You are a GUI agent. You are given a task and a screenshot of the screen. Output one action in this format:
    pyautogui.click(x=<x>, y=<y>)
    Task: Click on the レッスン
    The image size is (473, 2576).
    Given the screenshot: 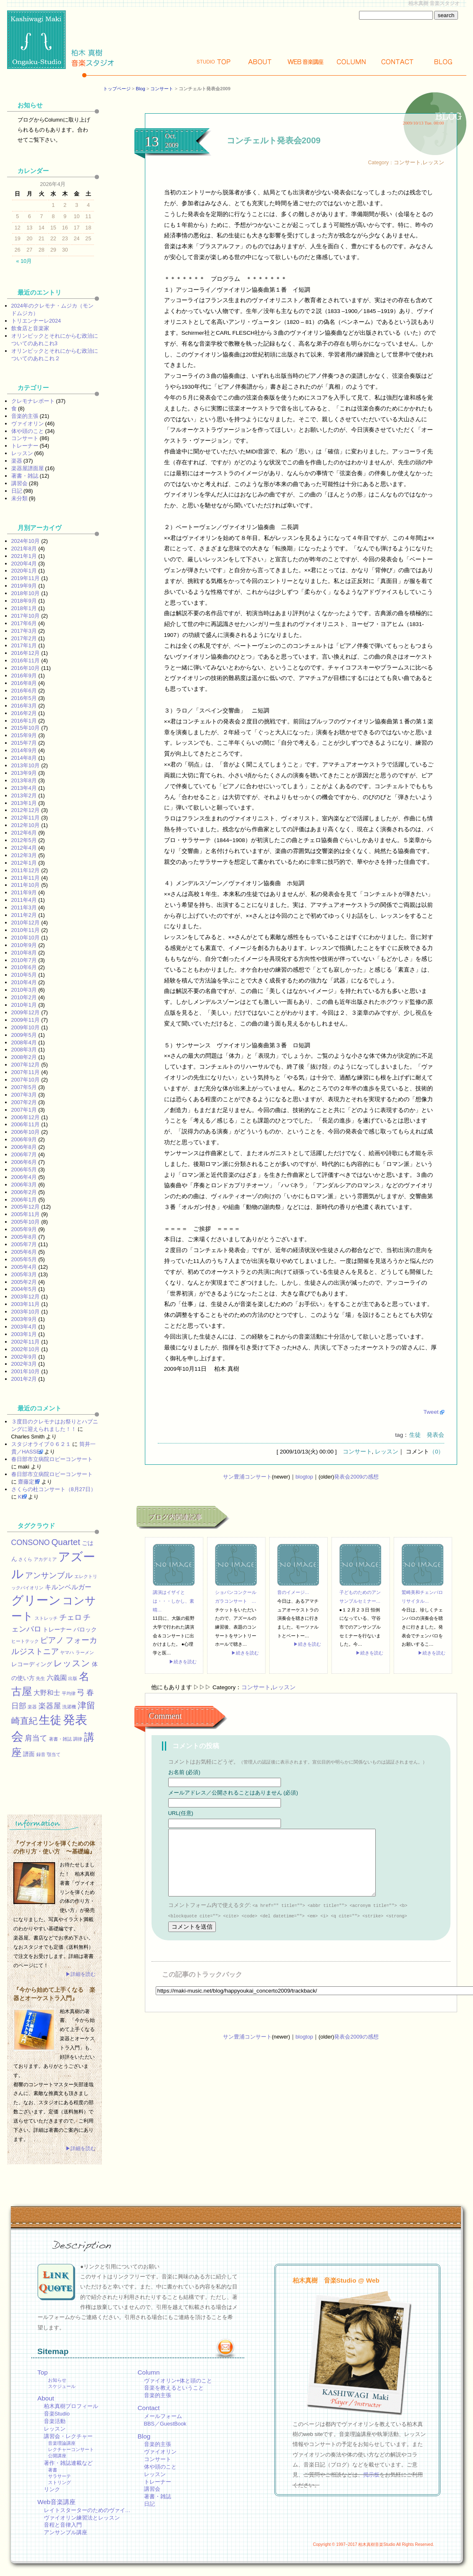 What is the action you would take?
    pyautogui.click(x=433, y=162)
    